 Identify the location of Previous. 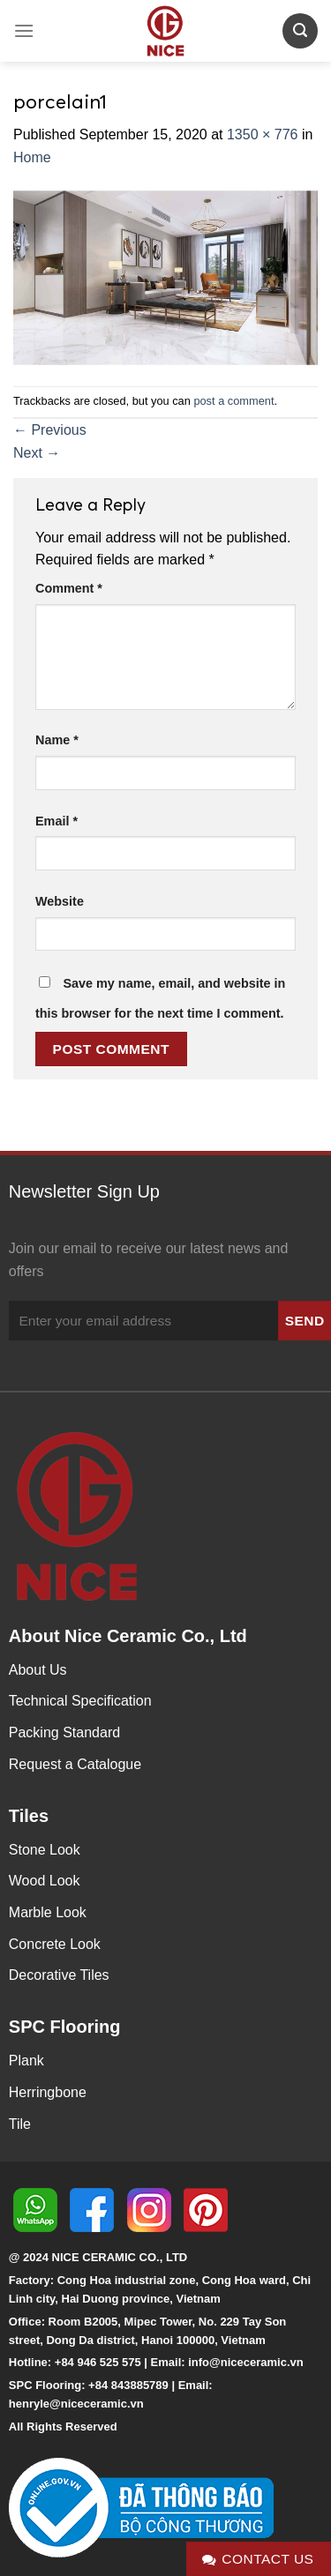
(50, 429).